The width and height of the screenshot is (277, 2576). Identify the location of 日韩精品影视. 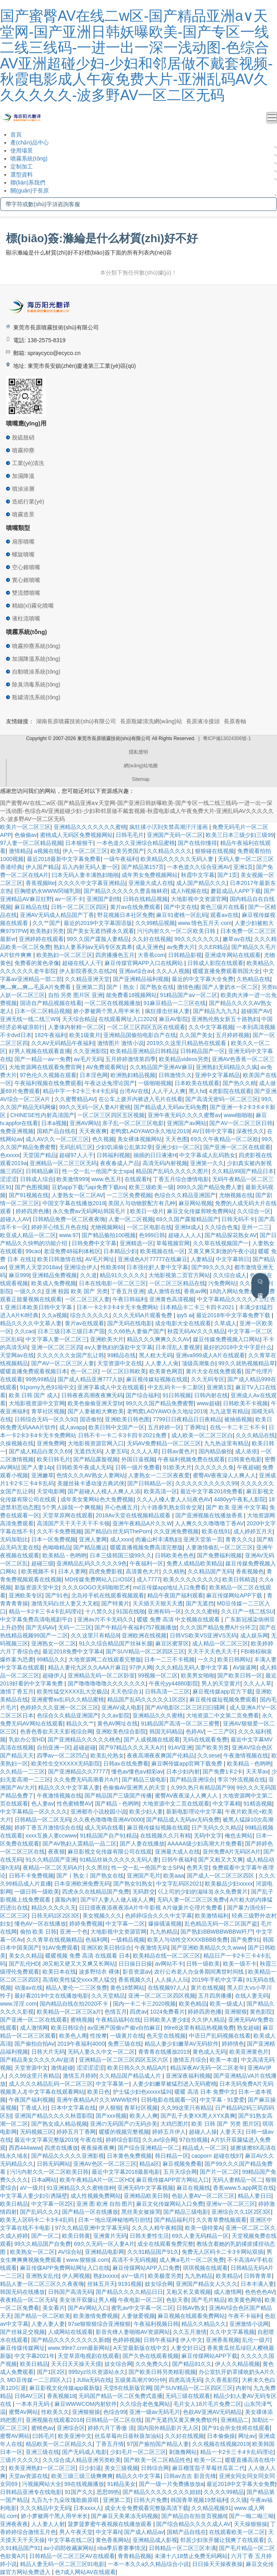
(185, 955).